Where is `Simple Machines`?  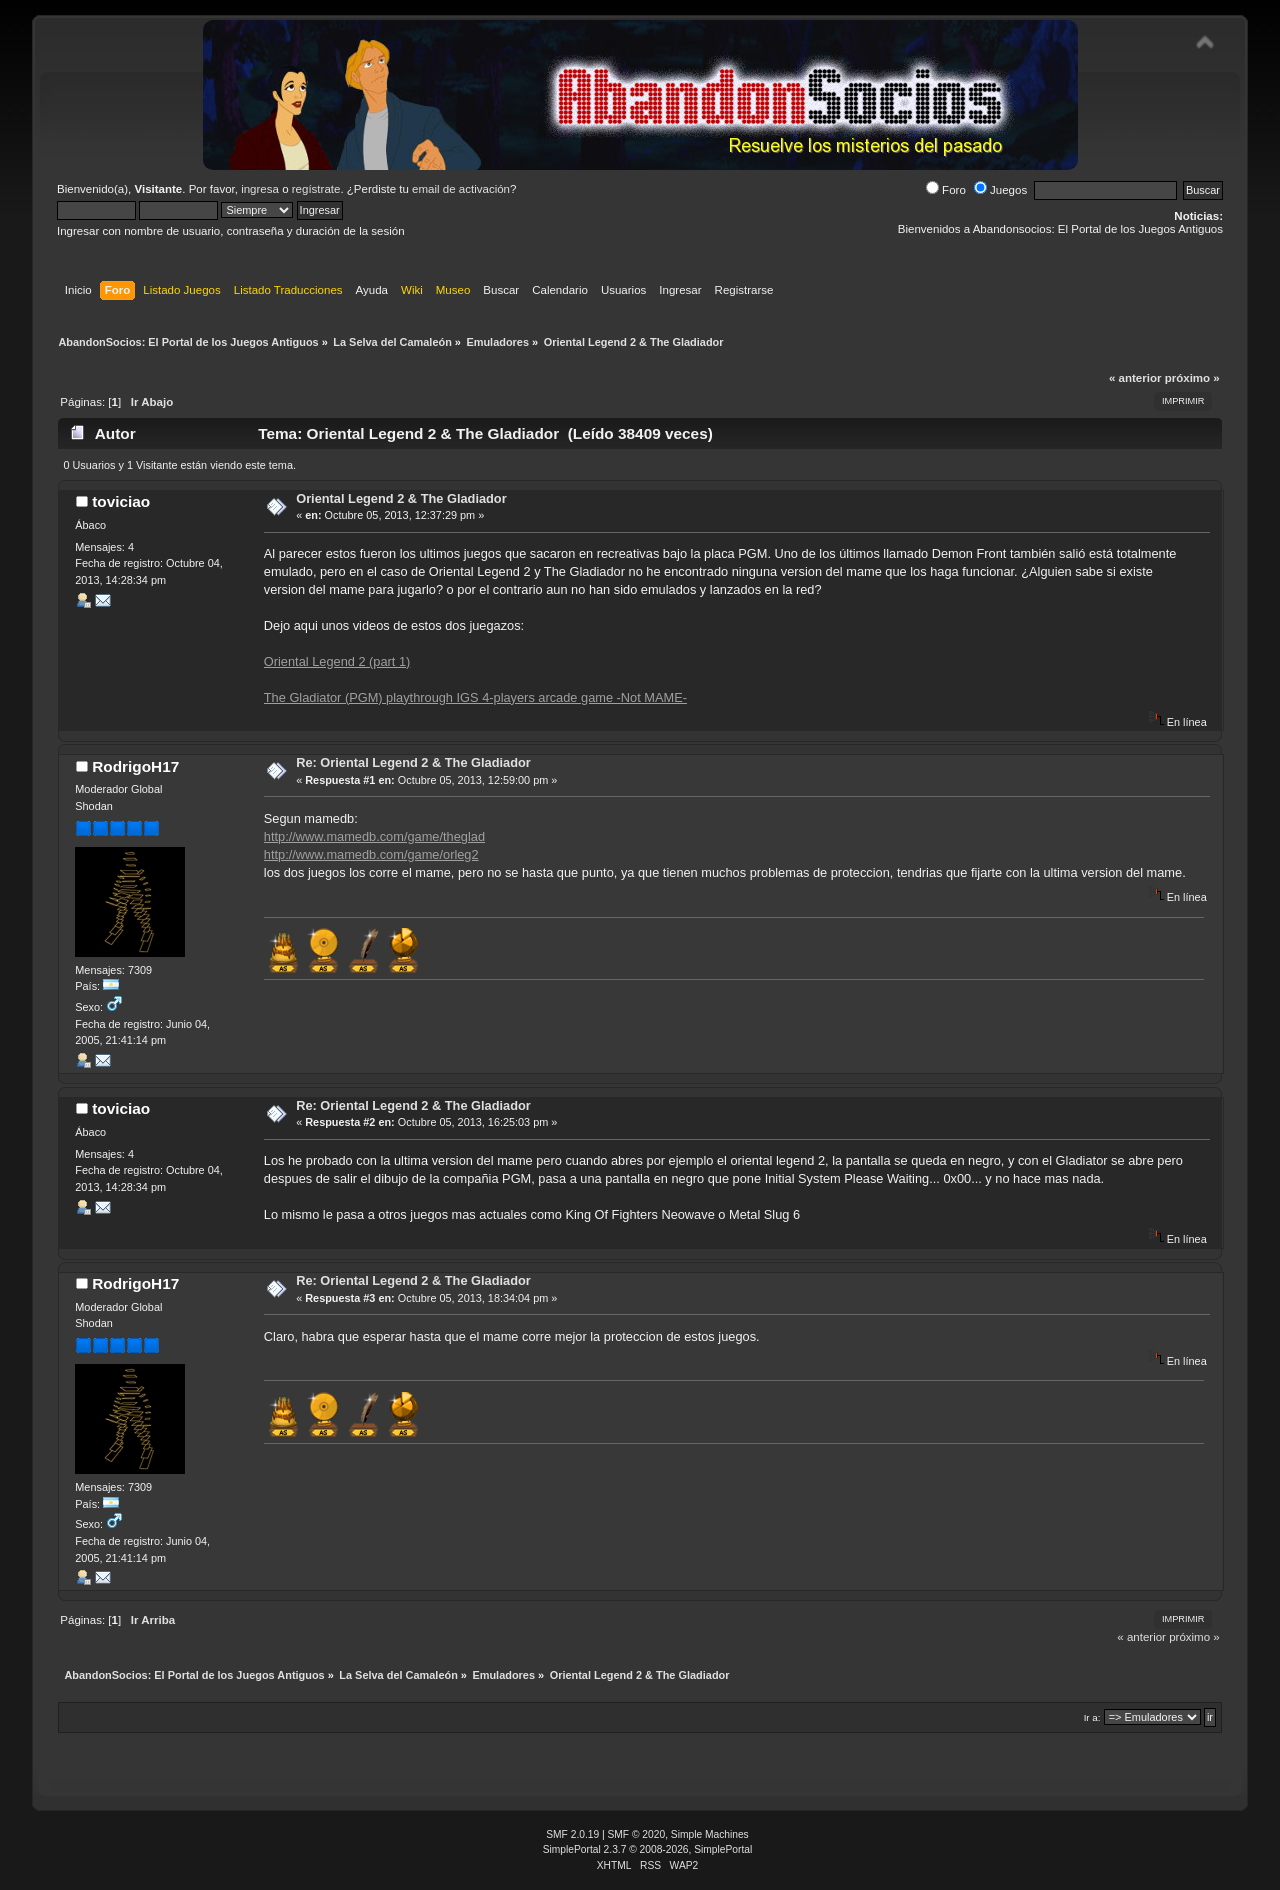
Simple Machines is located at coordinates (710, 1834).